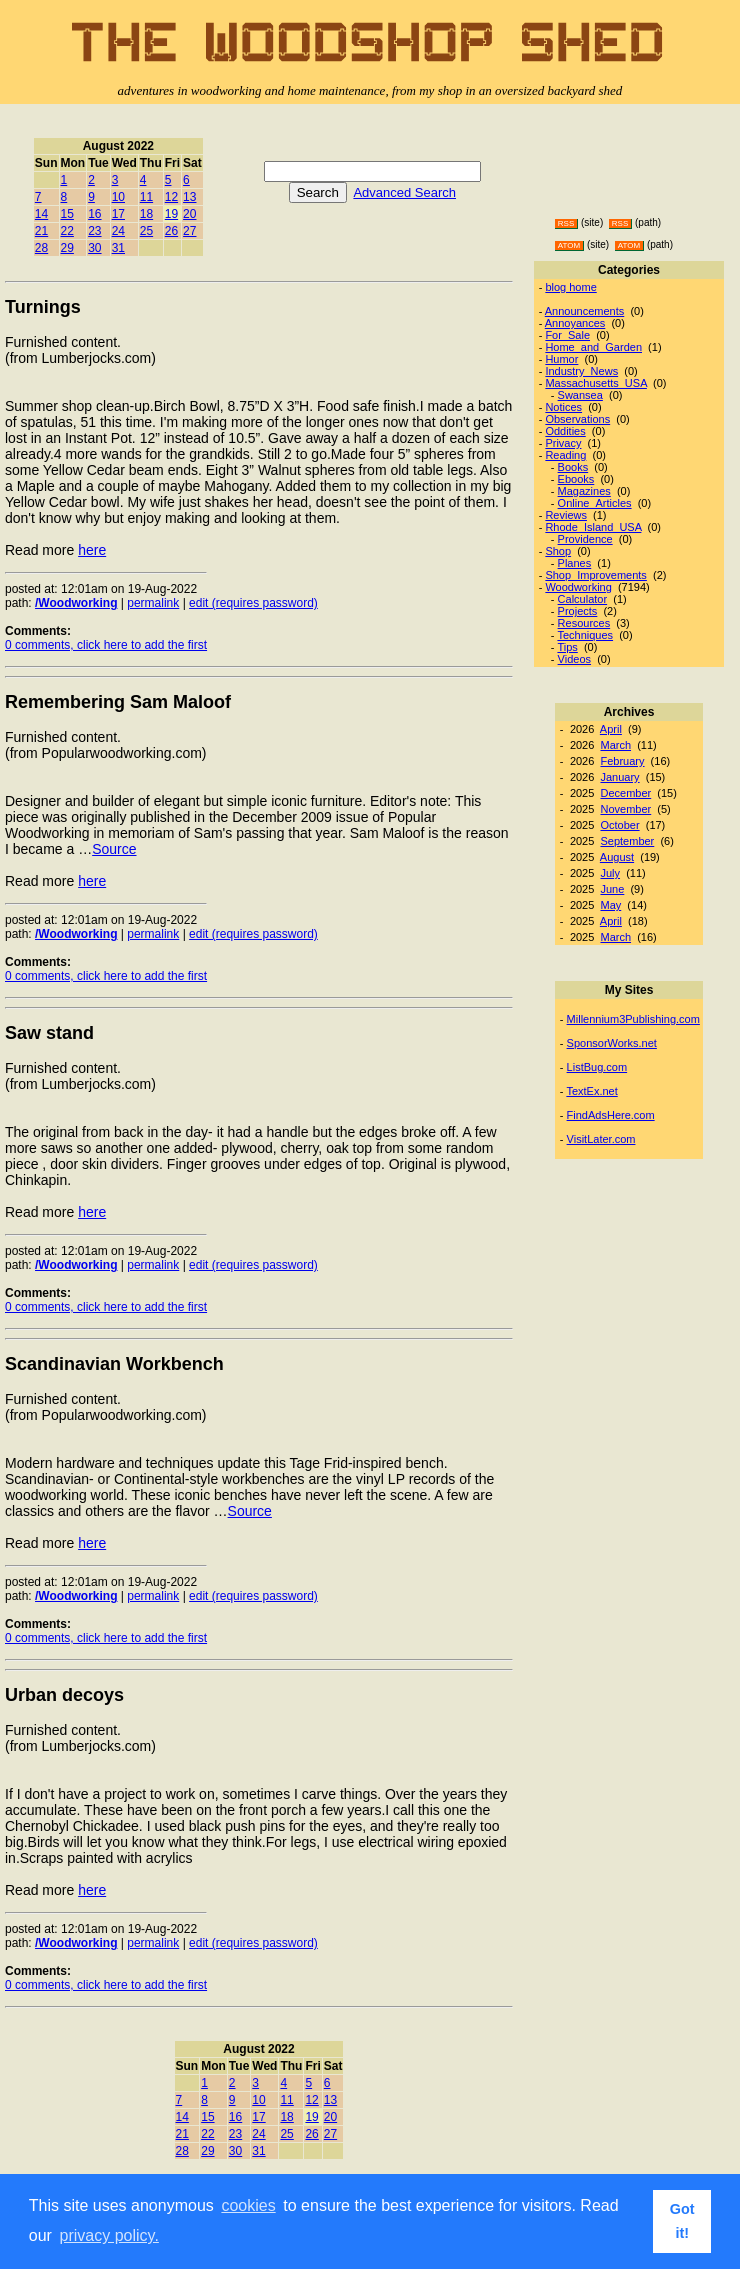 Image resolution: width=740 pixels, height=2269 pixels. What do you see at coordinates (596, 383) in the screenshot?
I see `Massachusetts_USA` at bounding box center [596, 383].